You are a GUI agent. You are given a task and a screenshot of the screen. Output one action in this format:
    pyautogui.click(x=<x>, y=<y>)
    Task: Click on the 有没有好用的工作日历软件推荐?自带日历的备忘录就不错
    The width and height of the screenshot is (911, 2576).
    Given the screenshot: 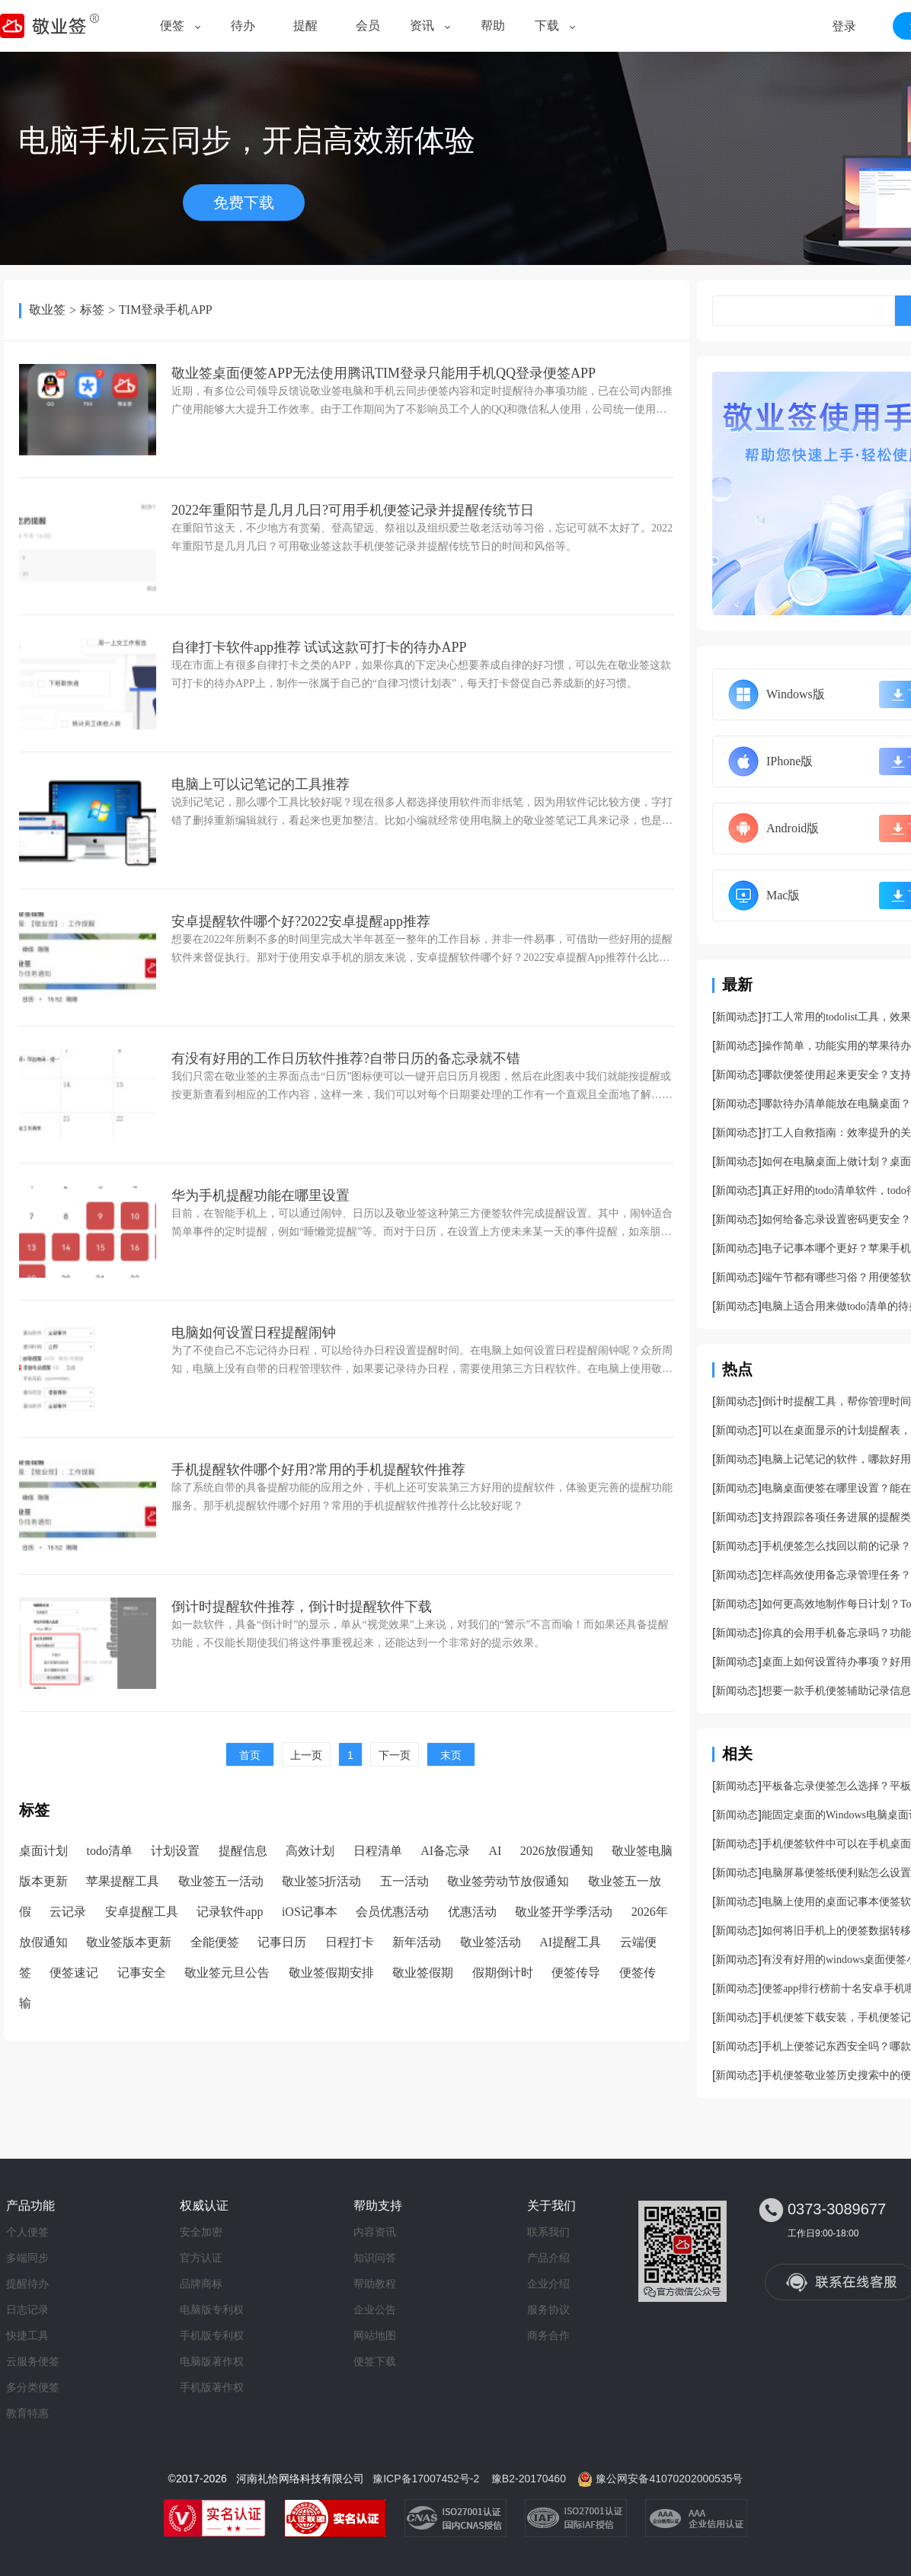 What is the action you would take?
    pyautogui.click(x=345, y=1058)
    